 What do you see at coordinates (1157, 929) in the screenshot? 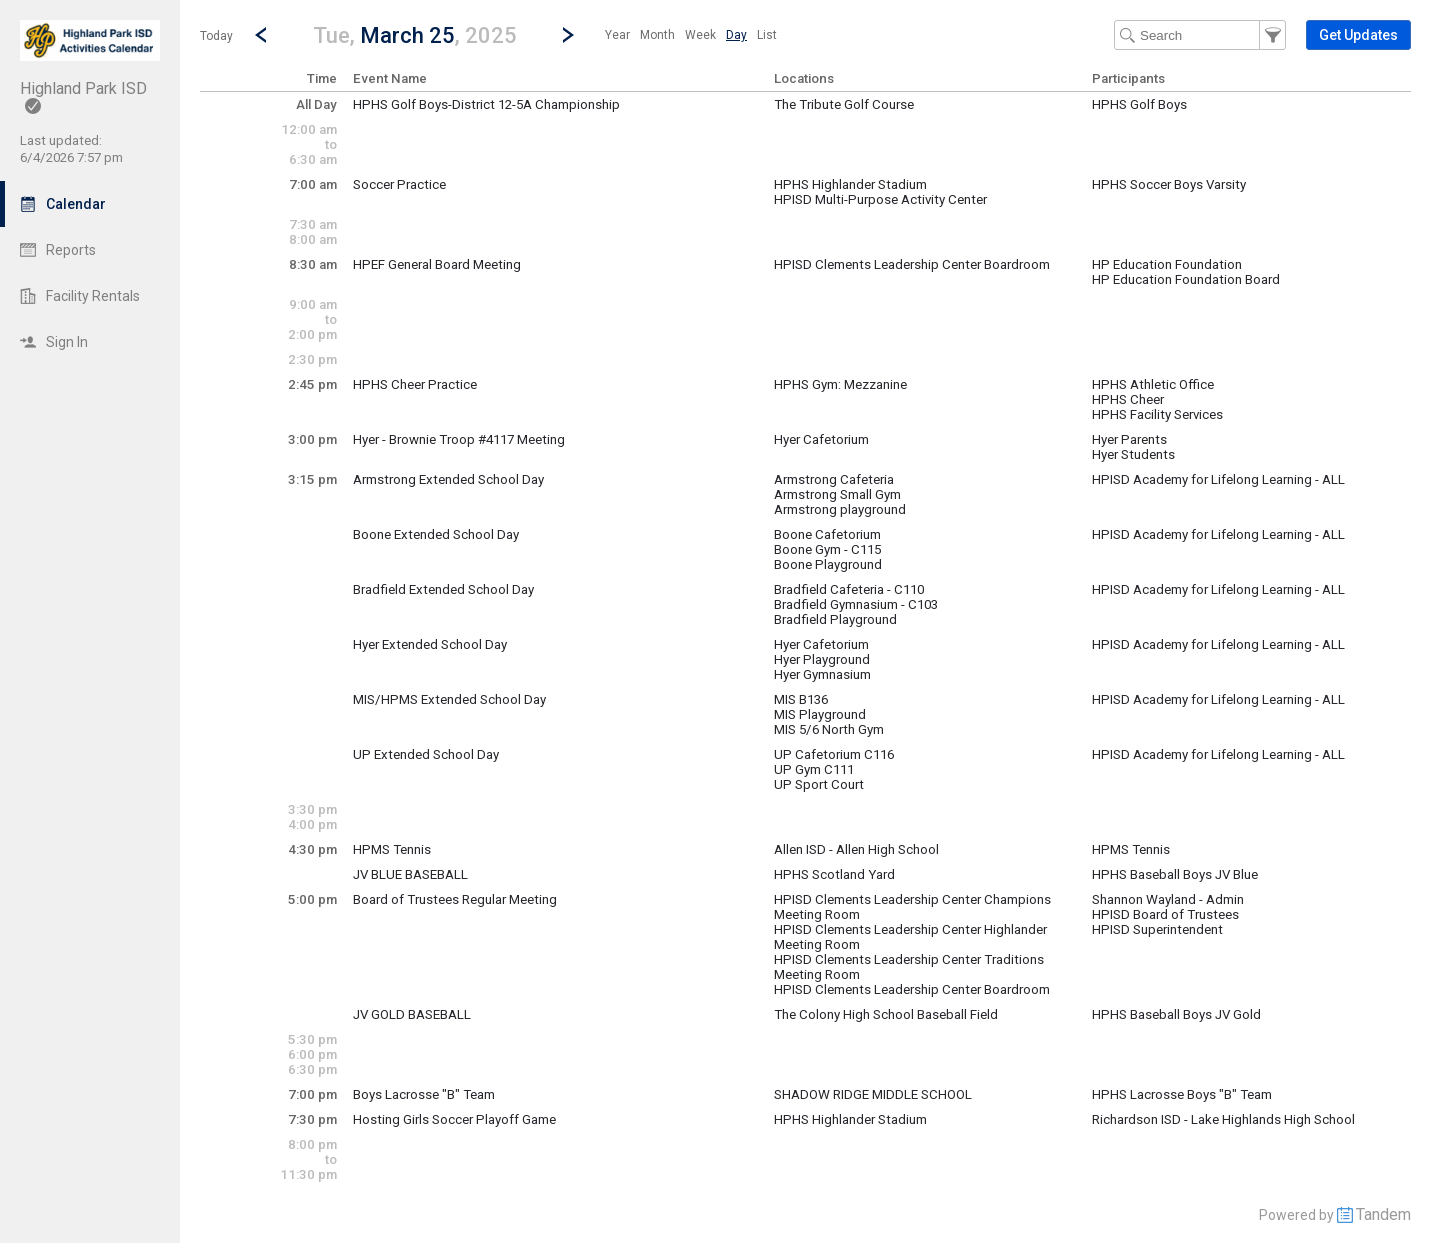
I see `HPISD Superintendent` at bounding box center [1157, 929].